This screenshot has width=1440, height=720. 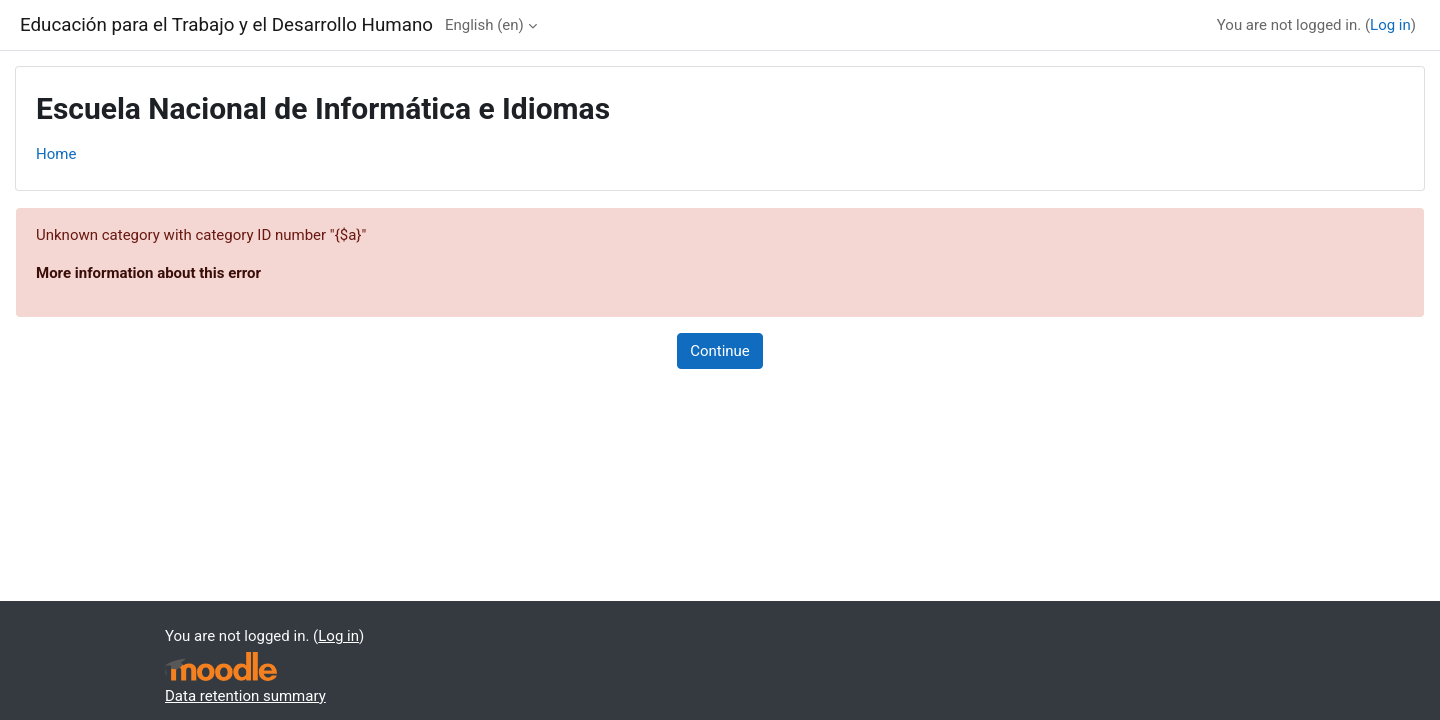 What do you see at coordinates (484, 25) in the screenshot?
I see `English ‎(en)‎` at bounding box center [484, 25].